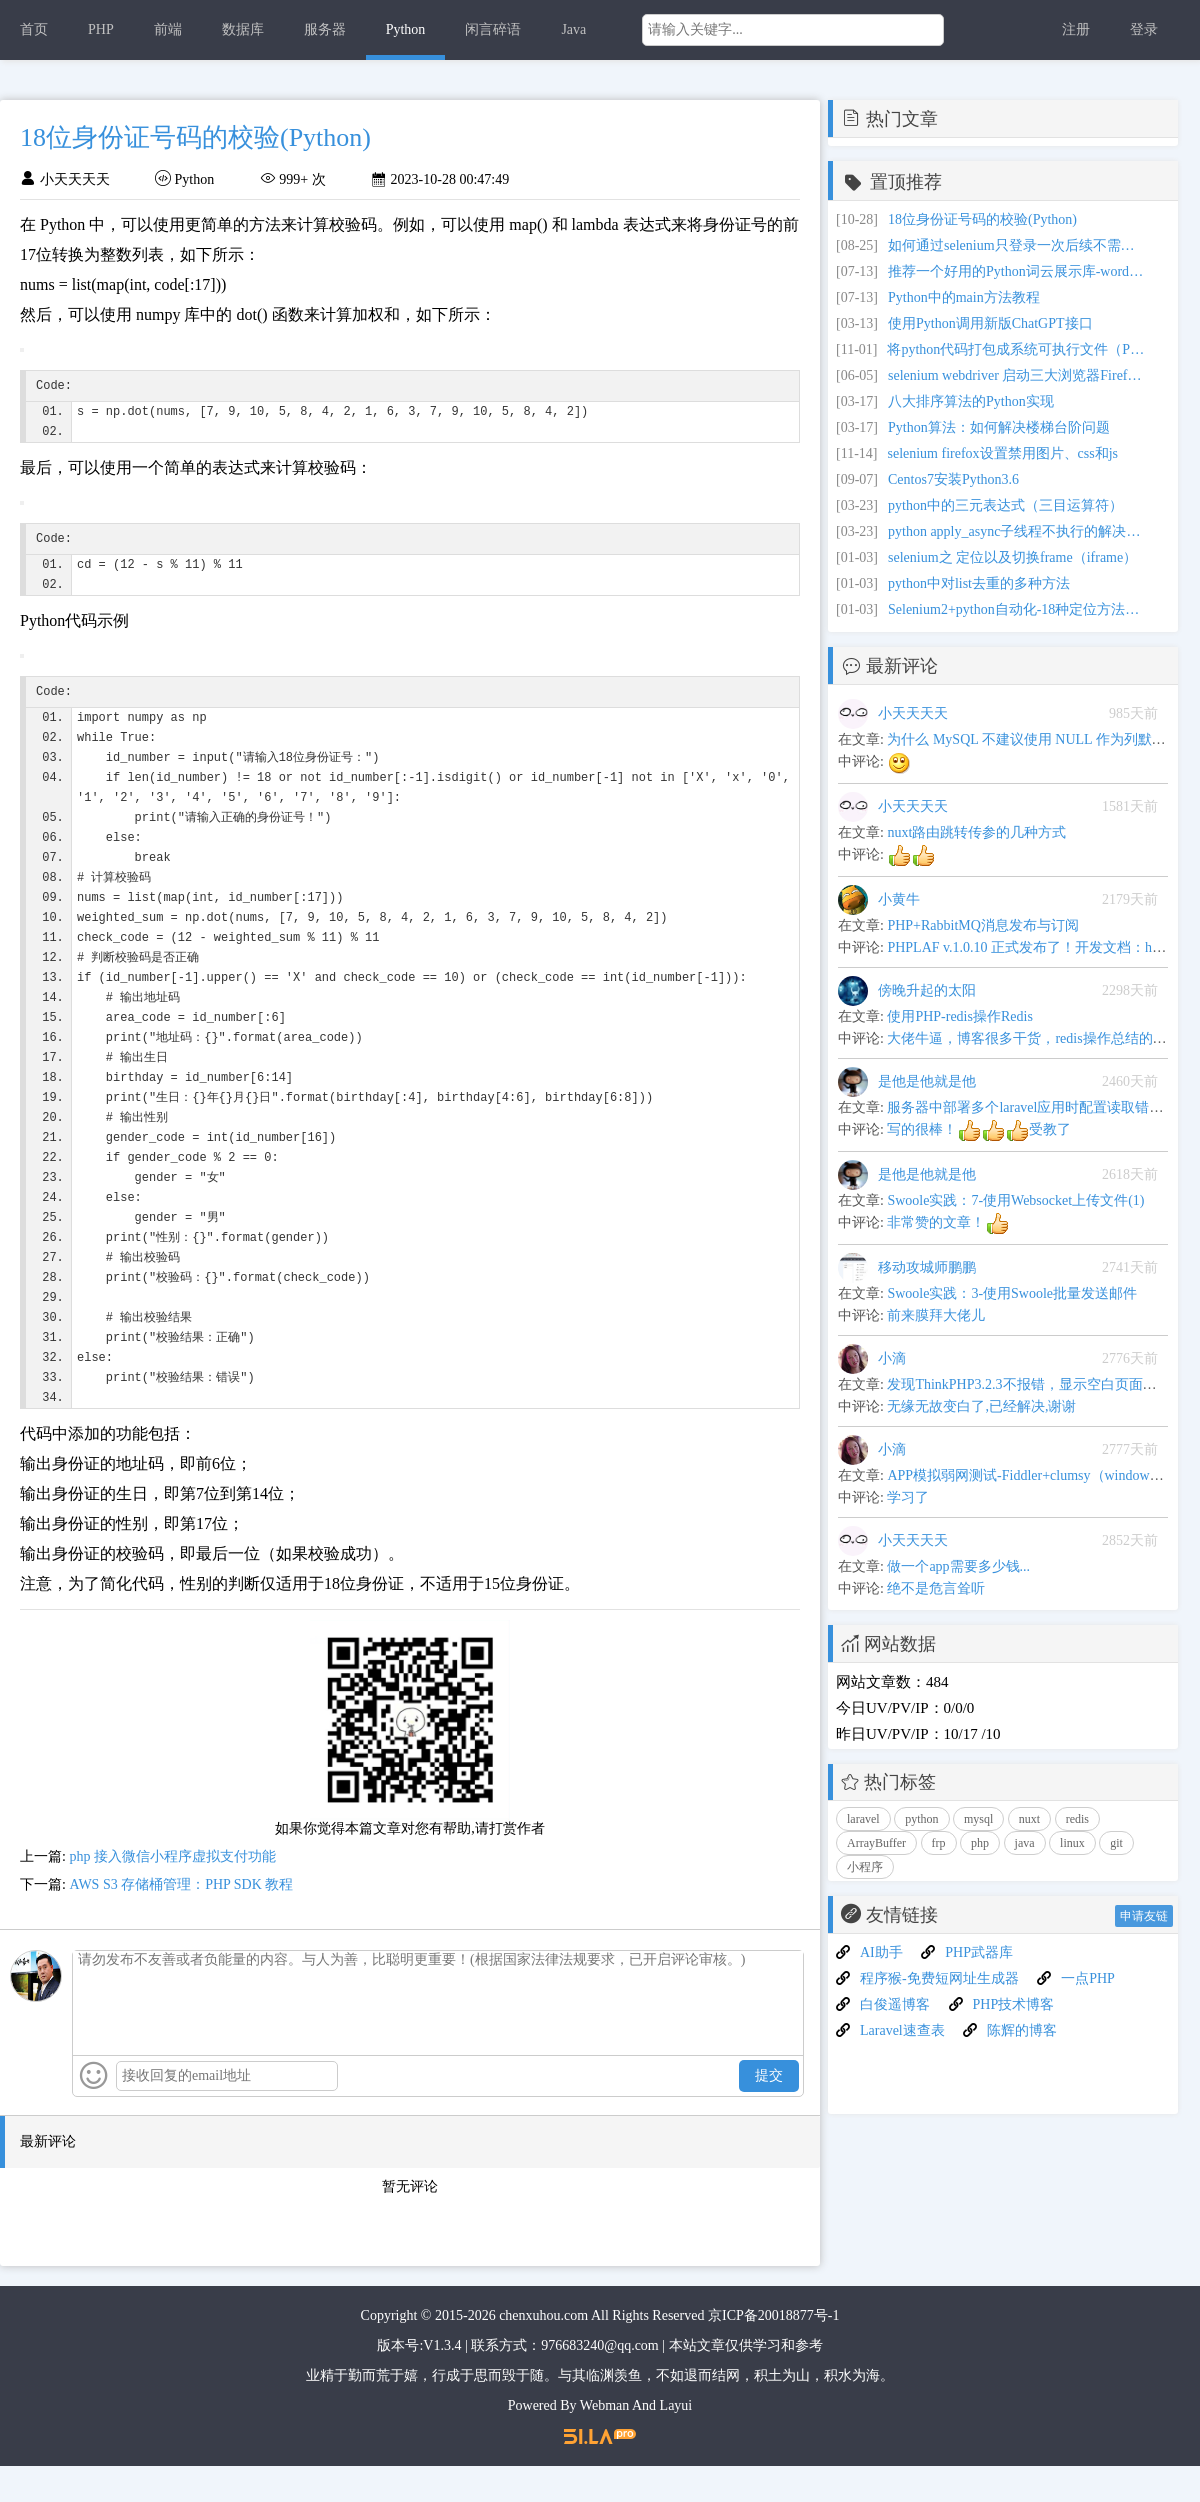 The image size is (1200, 2502). What do you see at coordinates (1144, 29) in the screenshot?
I see `登录` at bounding box center [1144, 29].